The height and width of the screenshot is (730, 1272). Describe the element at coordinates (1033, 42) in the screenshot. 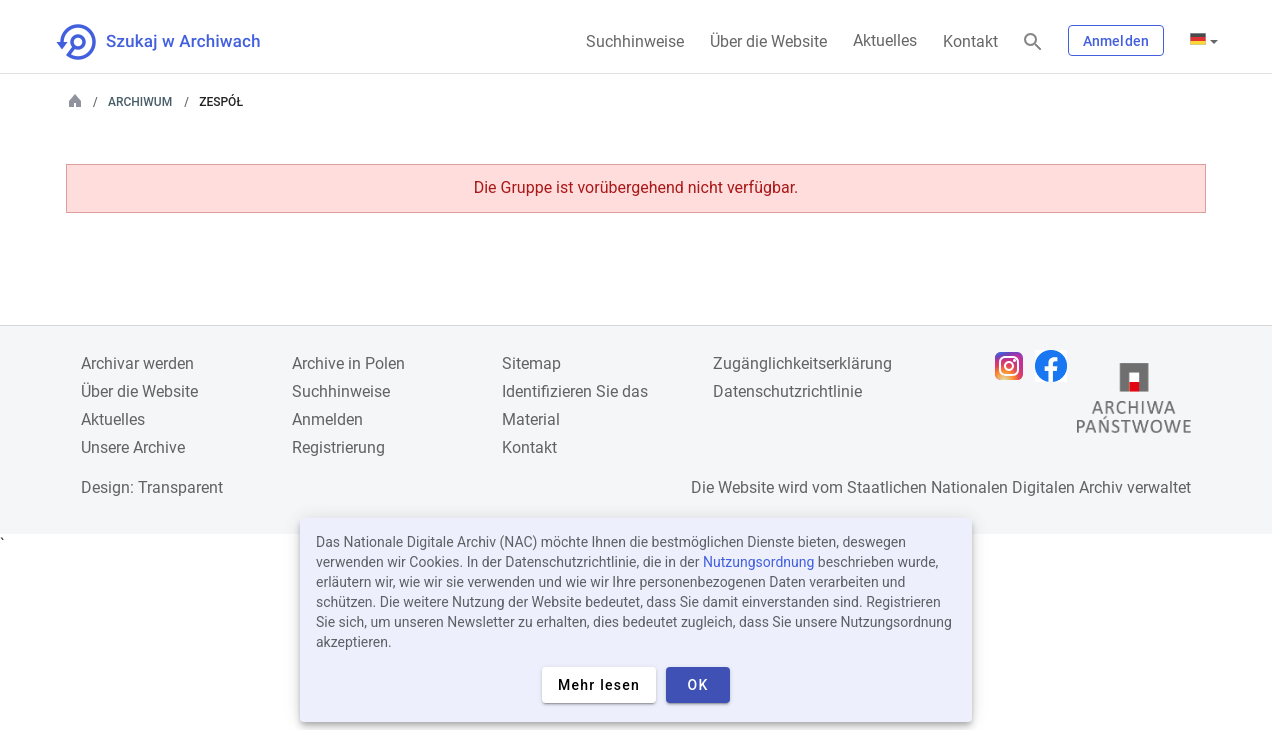

I see `[Suchen]` at that location.